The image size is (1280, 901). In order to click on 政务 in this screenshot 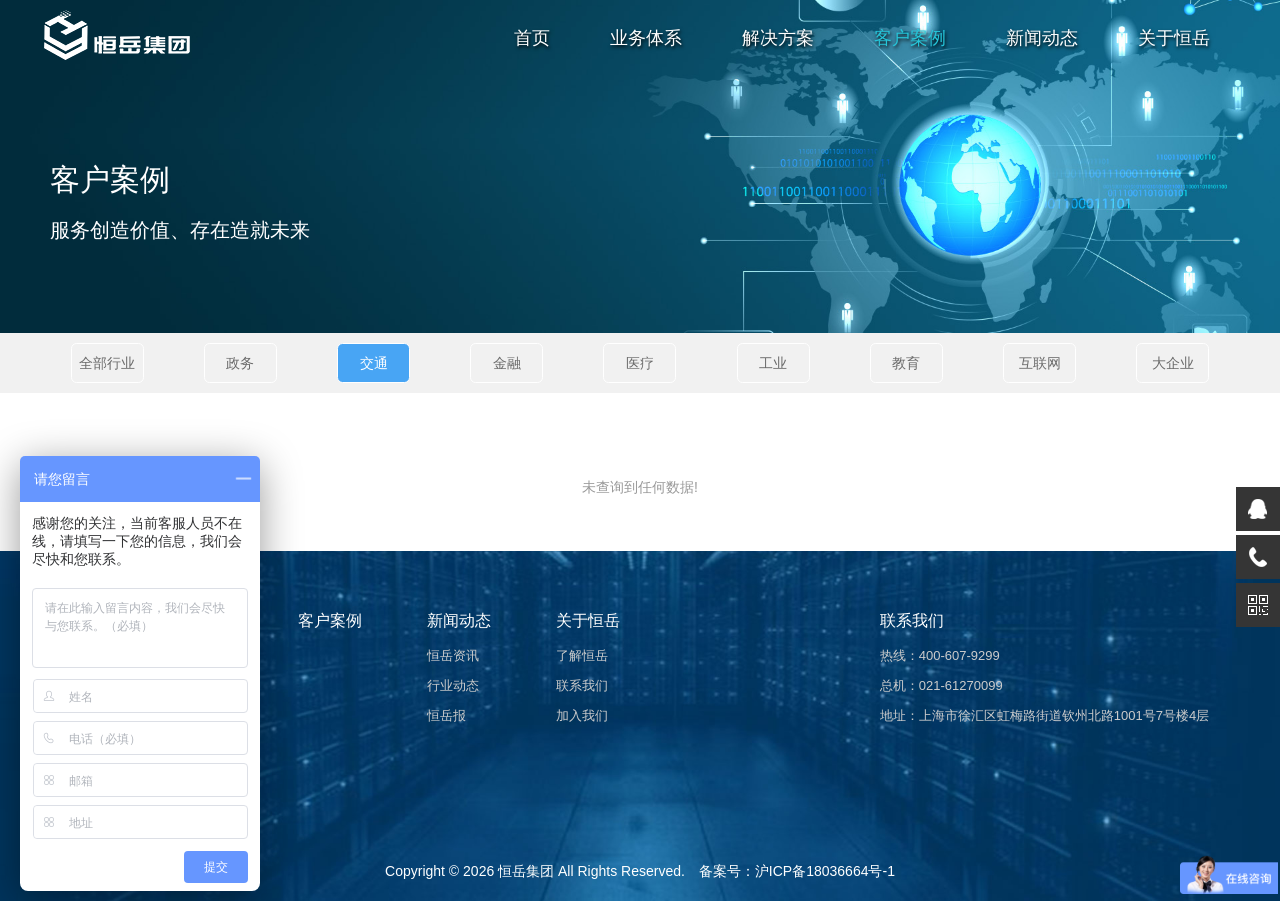, I will do `click(240, 363)`.